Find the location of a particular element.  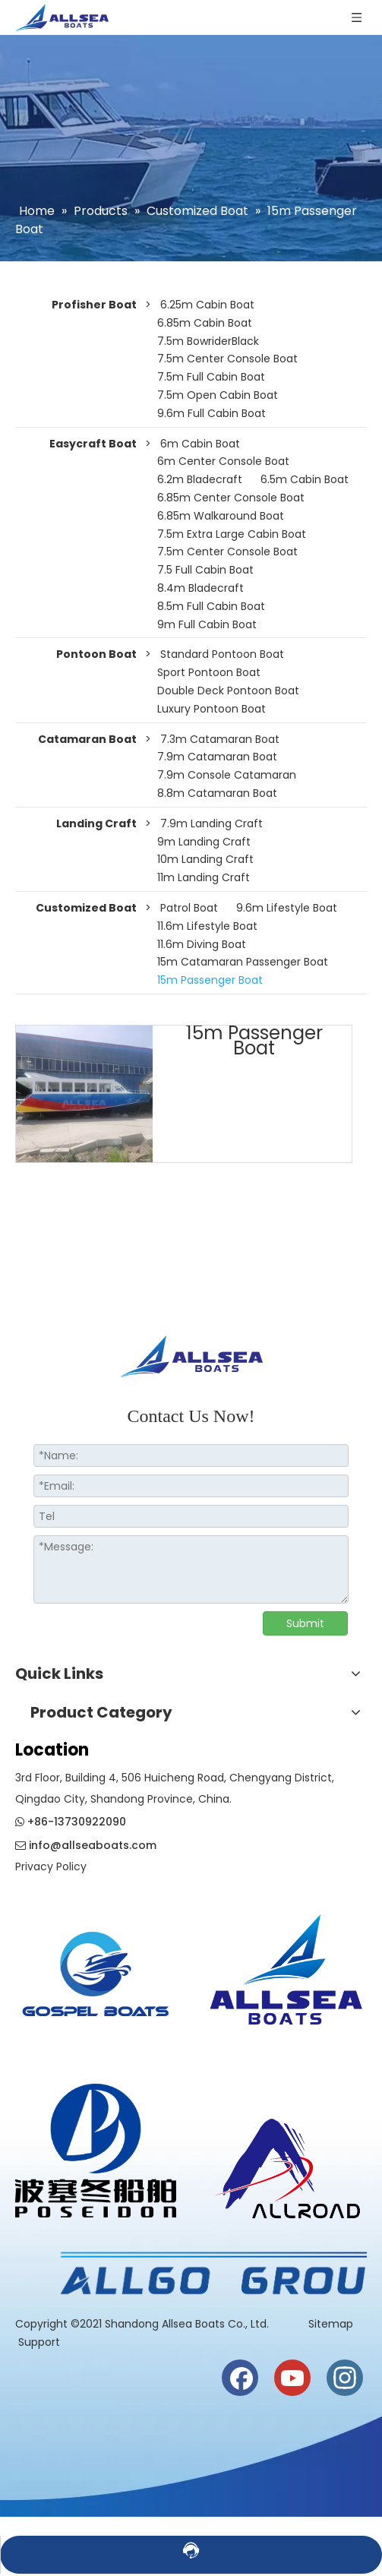

7.3m Catamaran Boat is located at coordinates (219, 739).